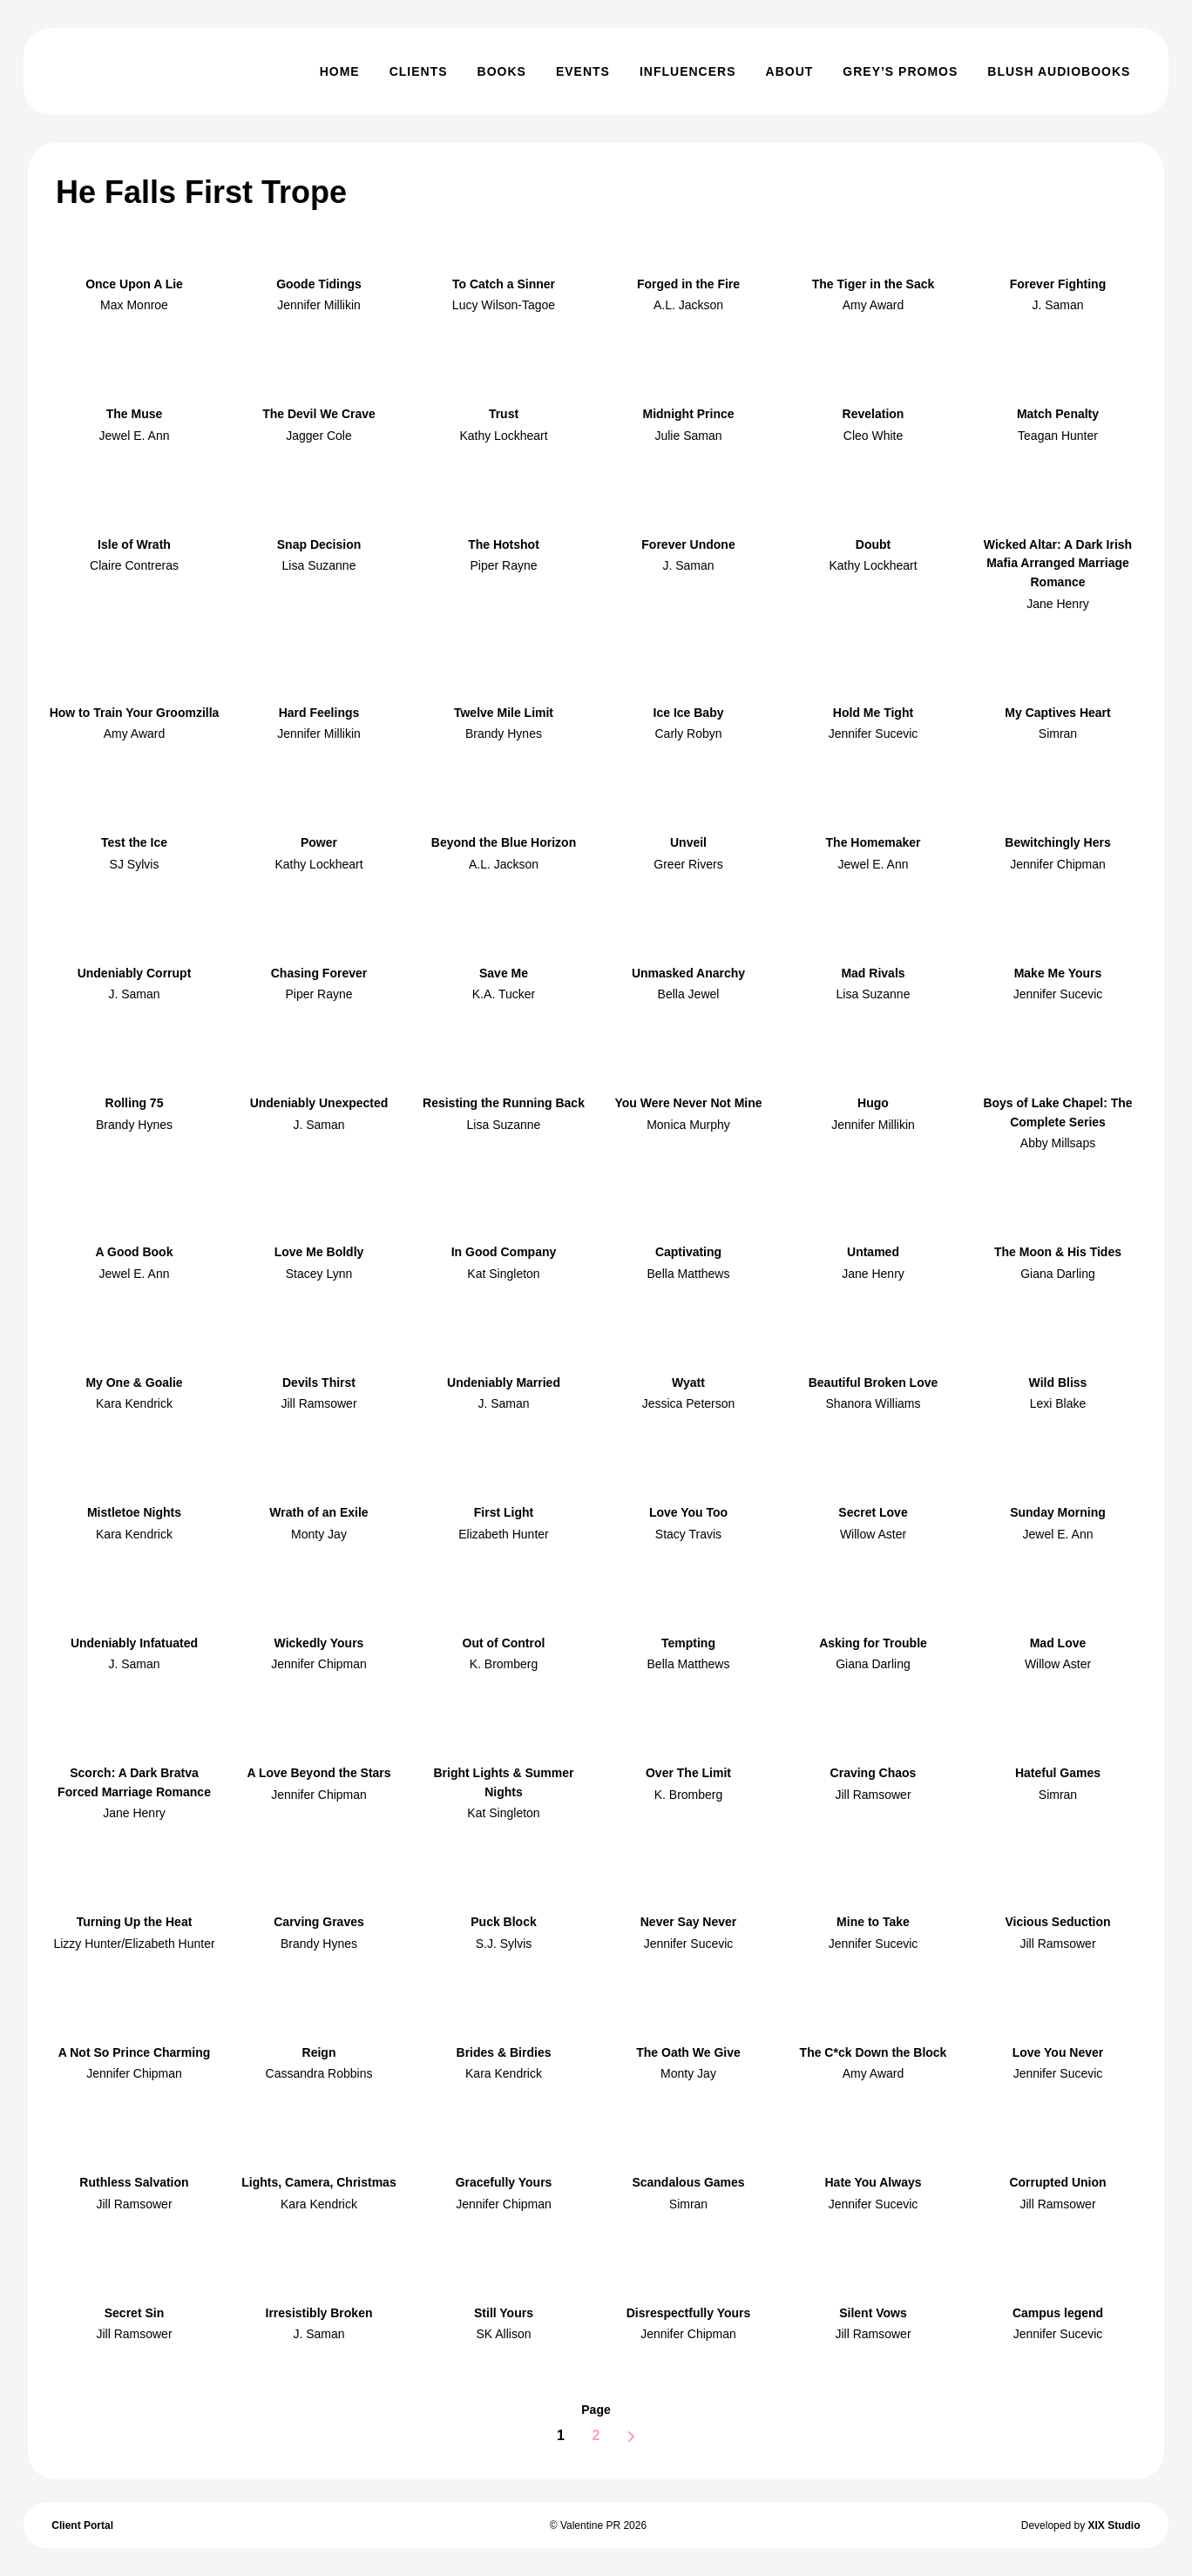 Image resolution: width=1192 pixels, height=2576 pixels. Describe the element at coordinates (133, 1382) in the screenshot. I see `My One & Goalie` at that location.